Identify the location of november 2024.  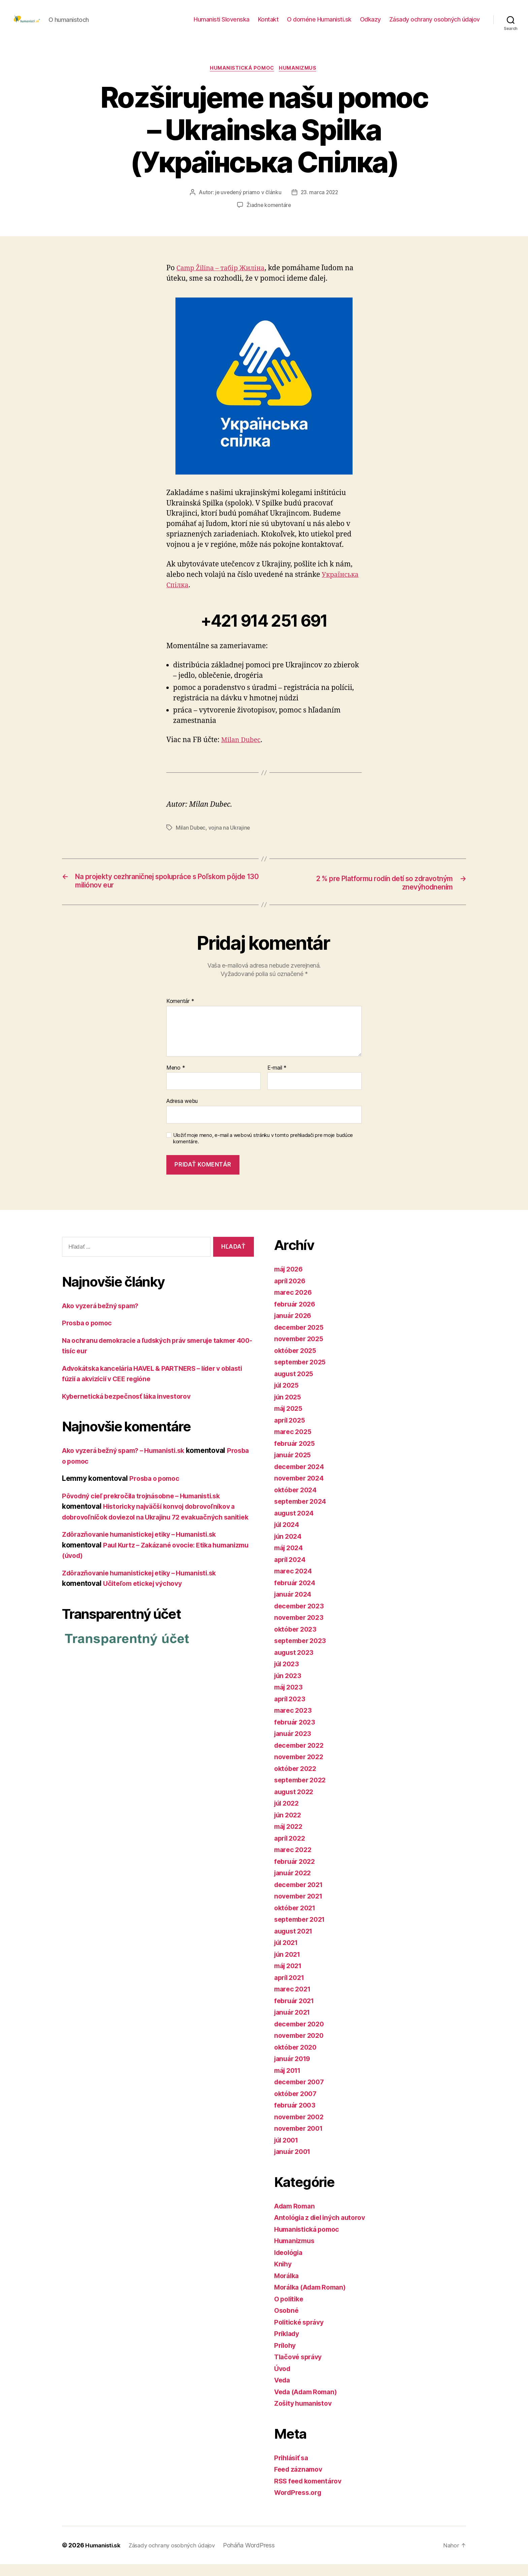
(301, 1490).